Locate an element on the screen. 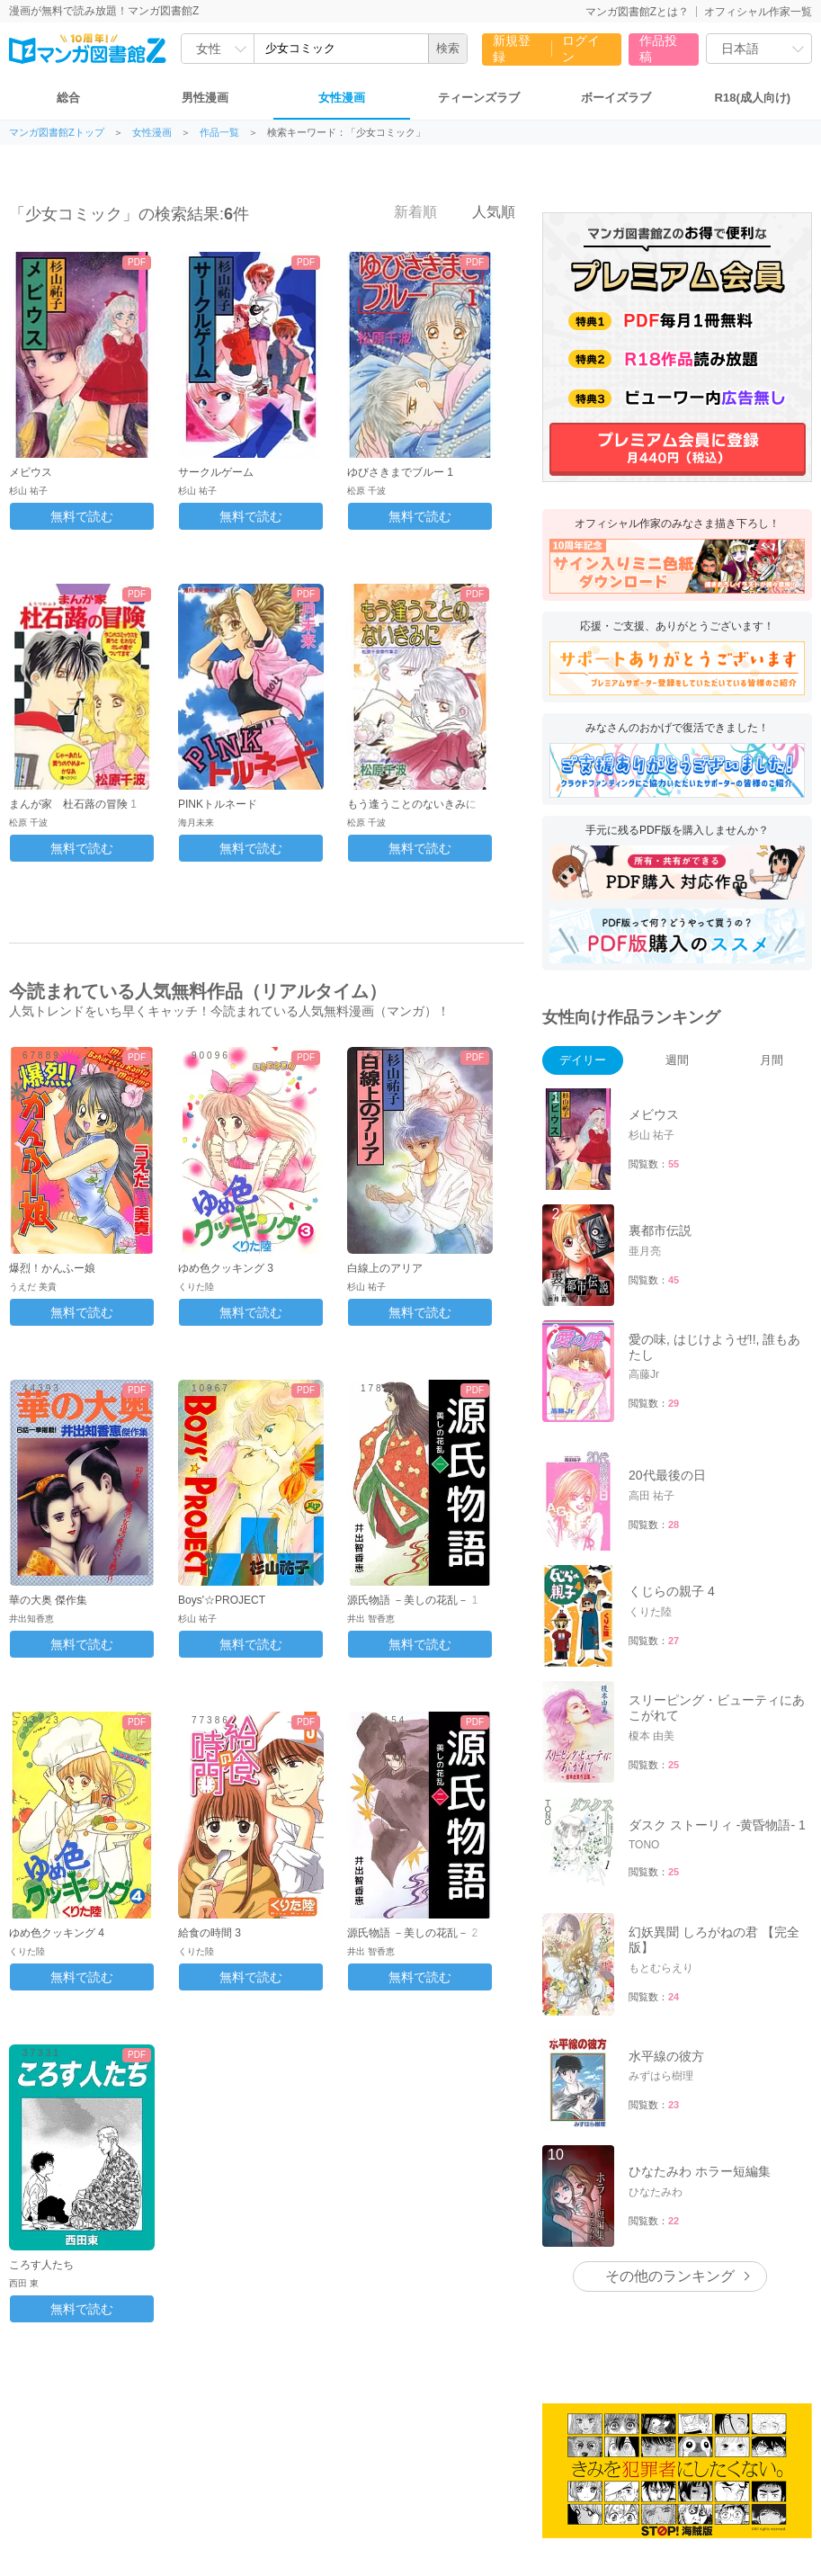 The width and height of the screenshot is (821, 2576). まんが家 杜石蕗の冒険 1 is located at coordinates (73, 804).